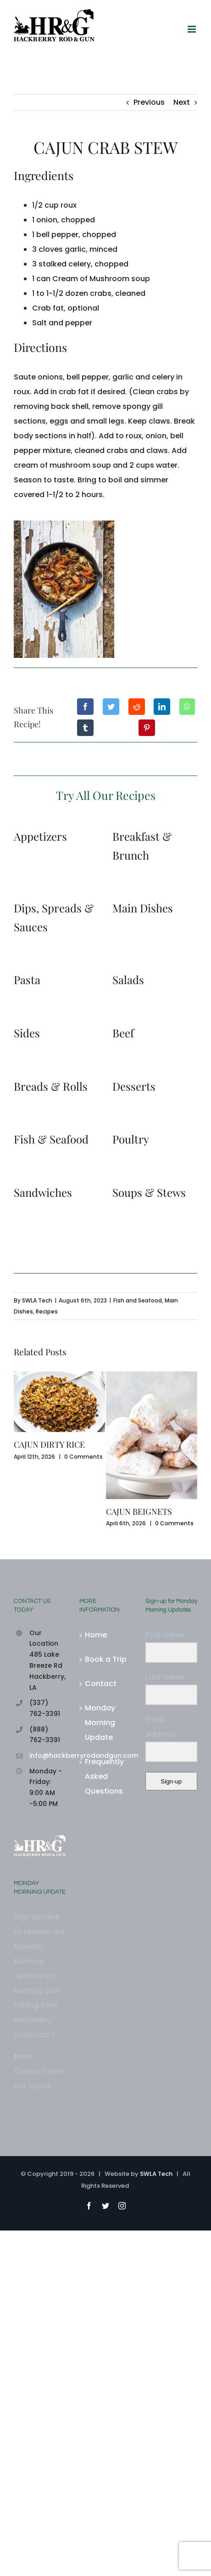 This screenshot has height=2576, width=211. I want to click on Home, so click(96, 1635).